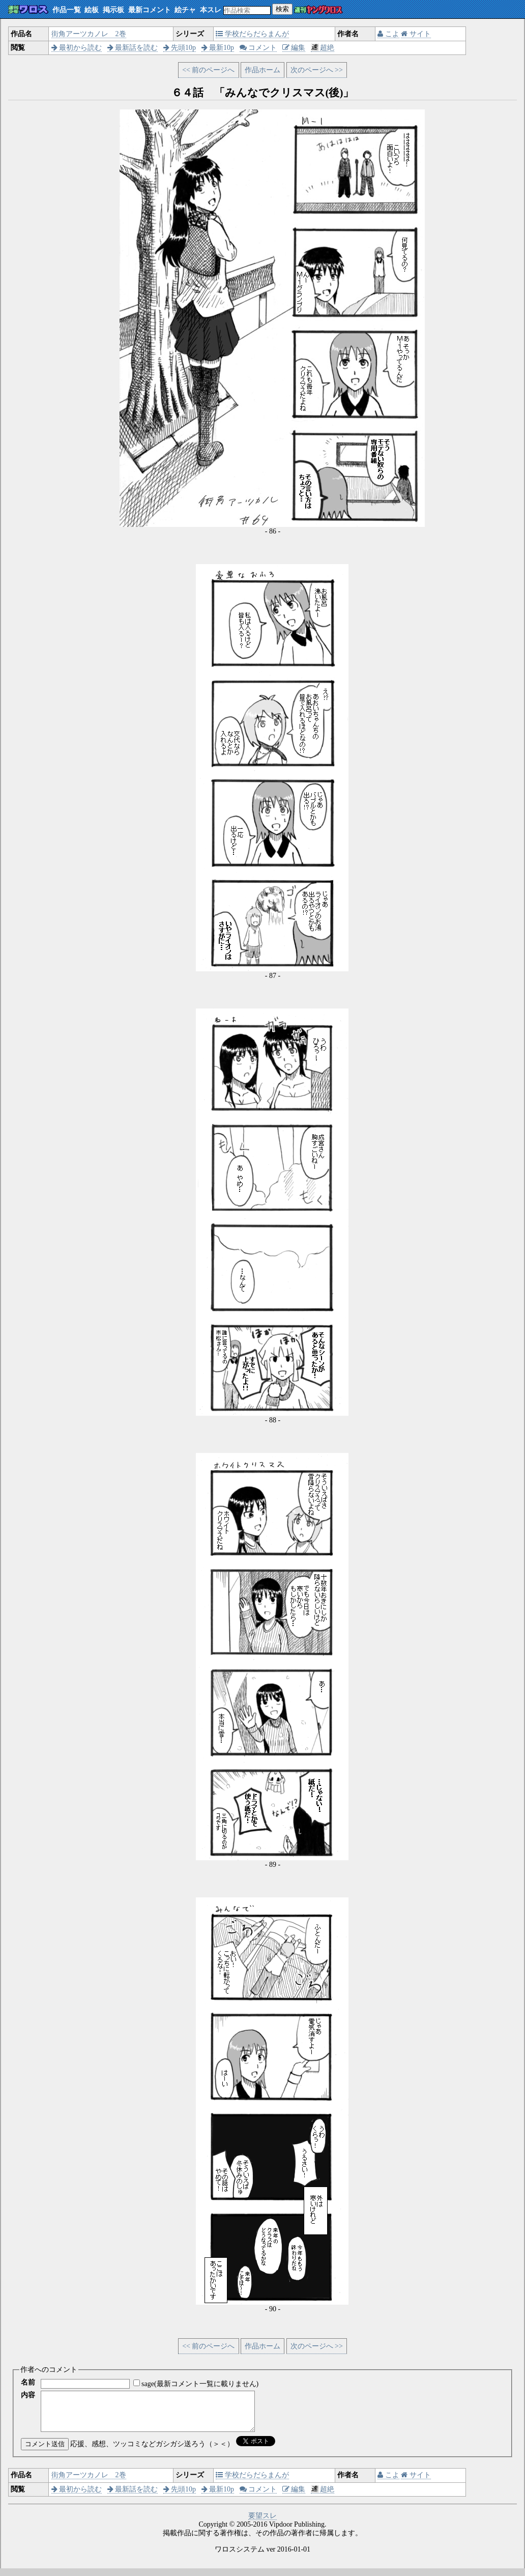 The width and height of the screenshot is (525, 2576). Describe the element at coordinates (252, 34) in the screenshot. I see `学校だらだらまんが` at that location.